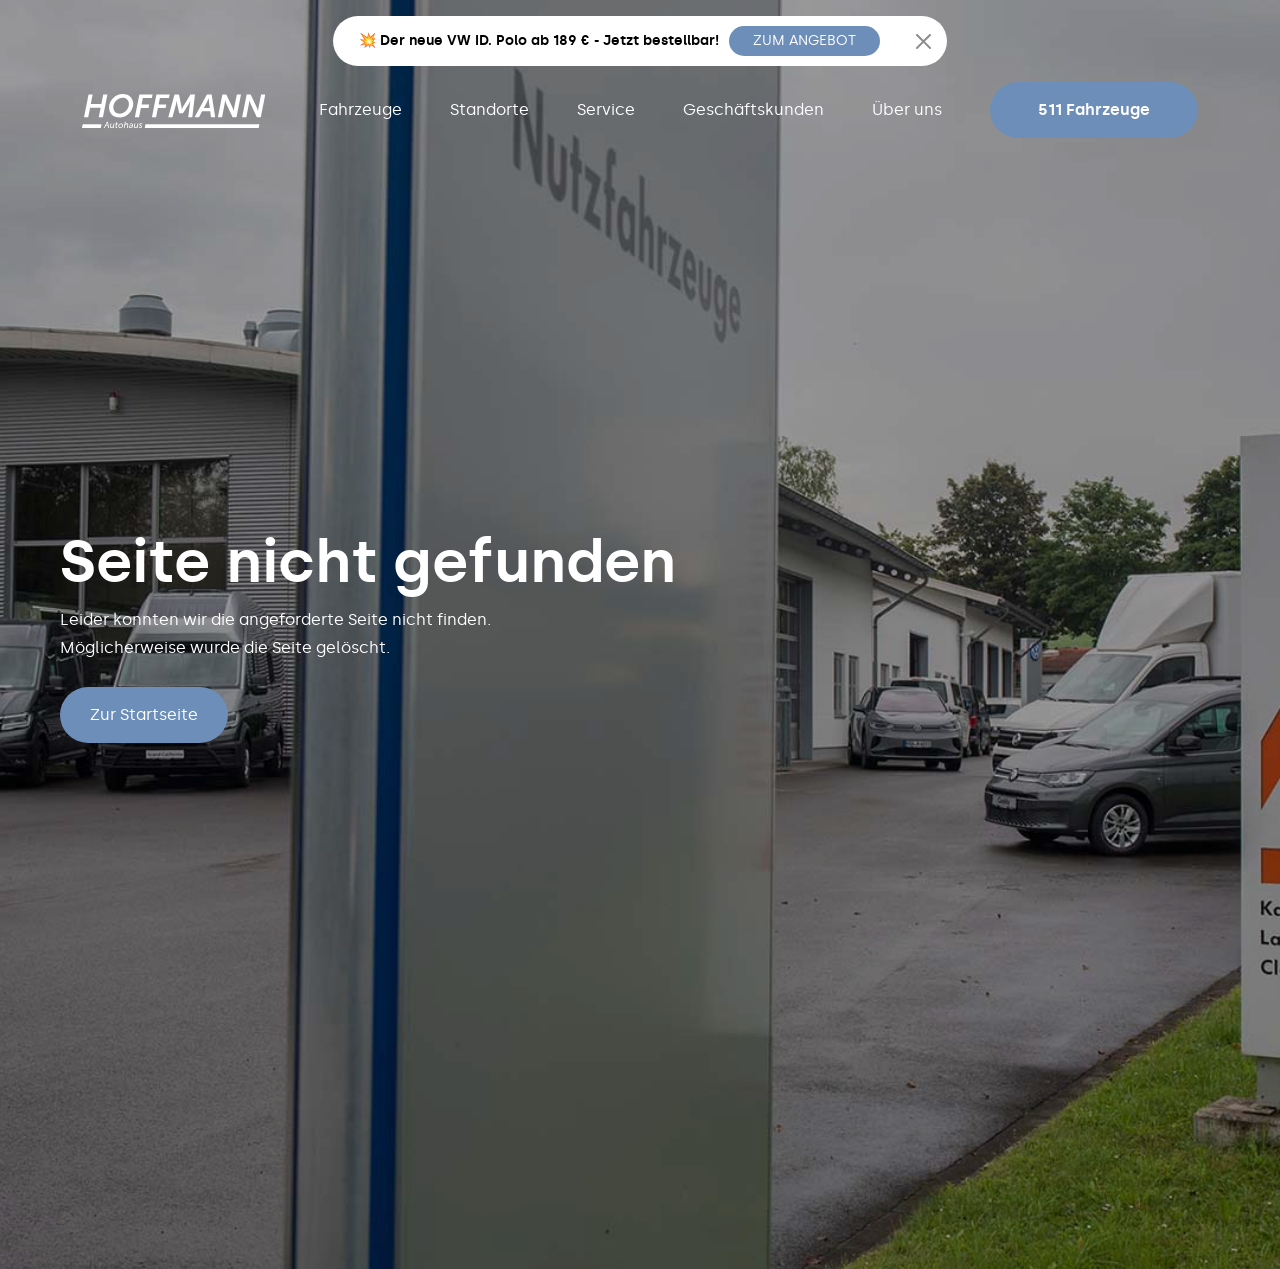 Image resolution: width=1280 pixels, height=1269 pixels. Describe the element at coordinates (144, 714) in the screenshot. I see `Zur Startseite` at that location.